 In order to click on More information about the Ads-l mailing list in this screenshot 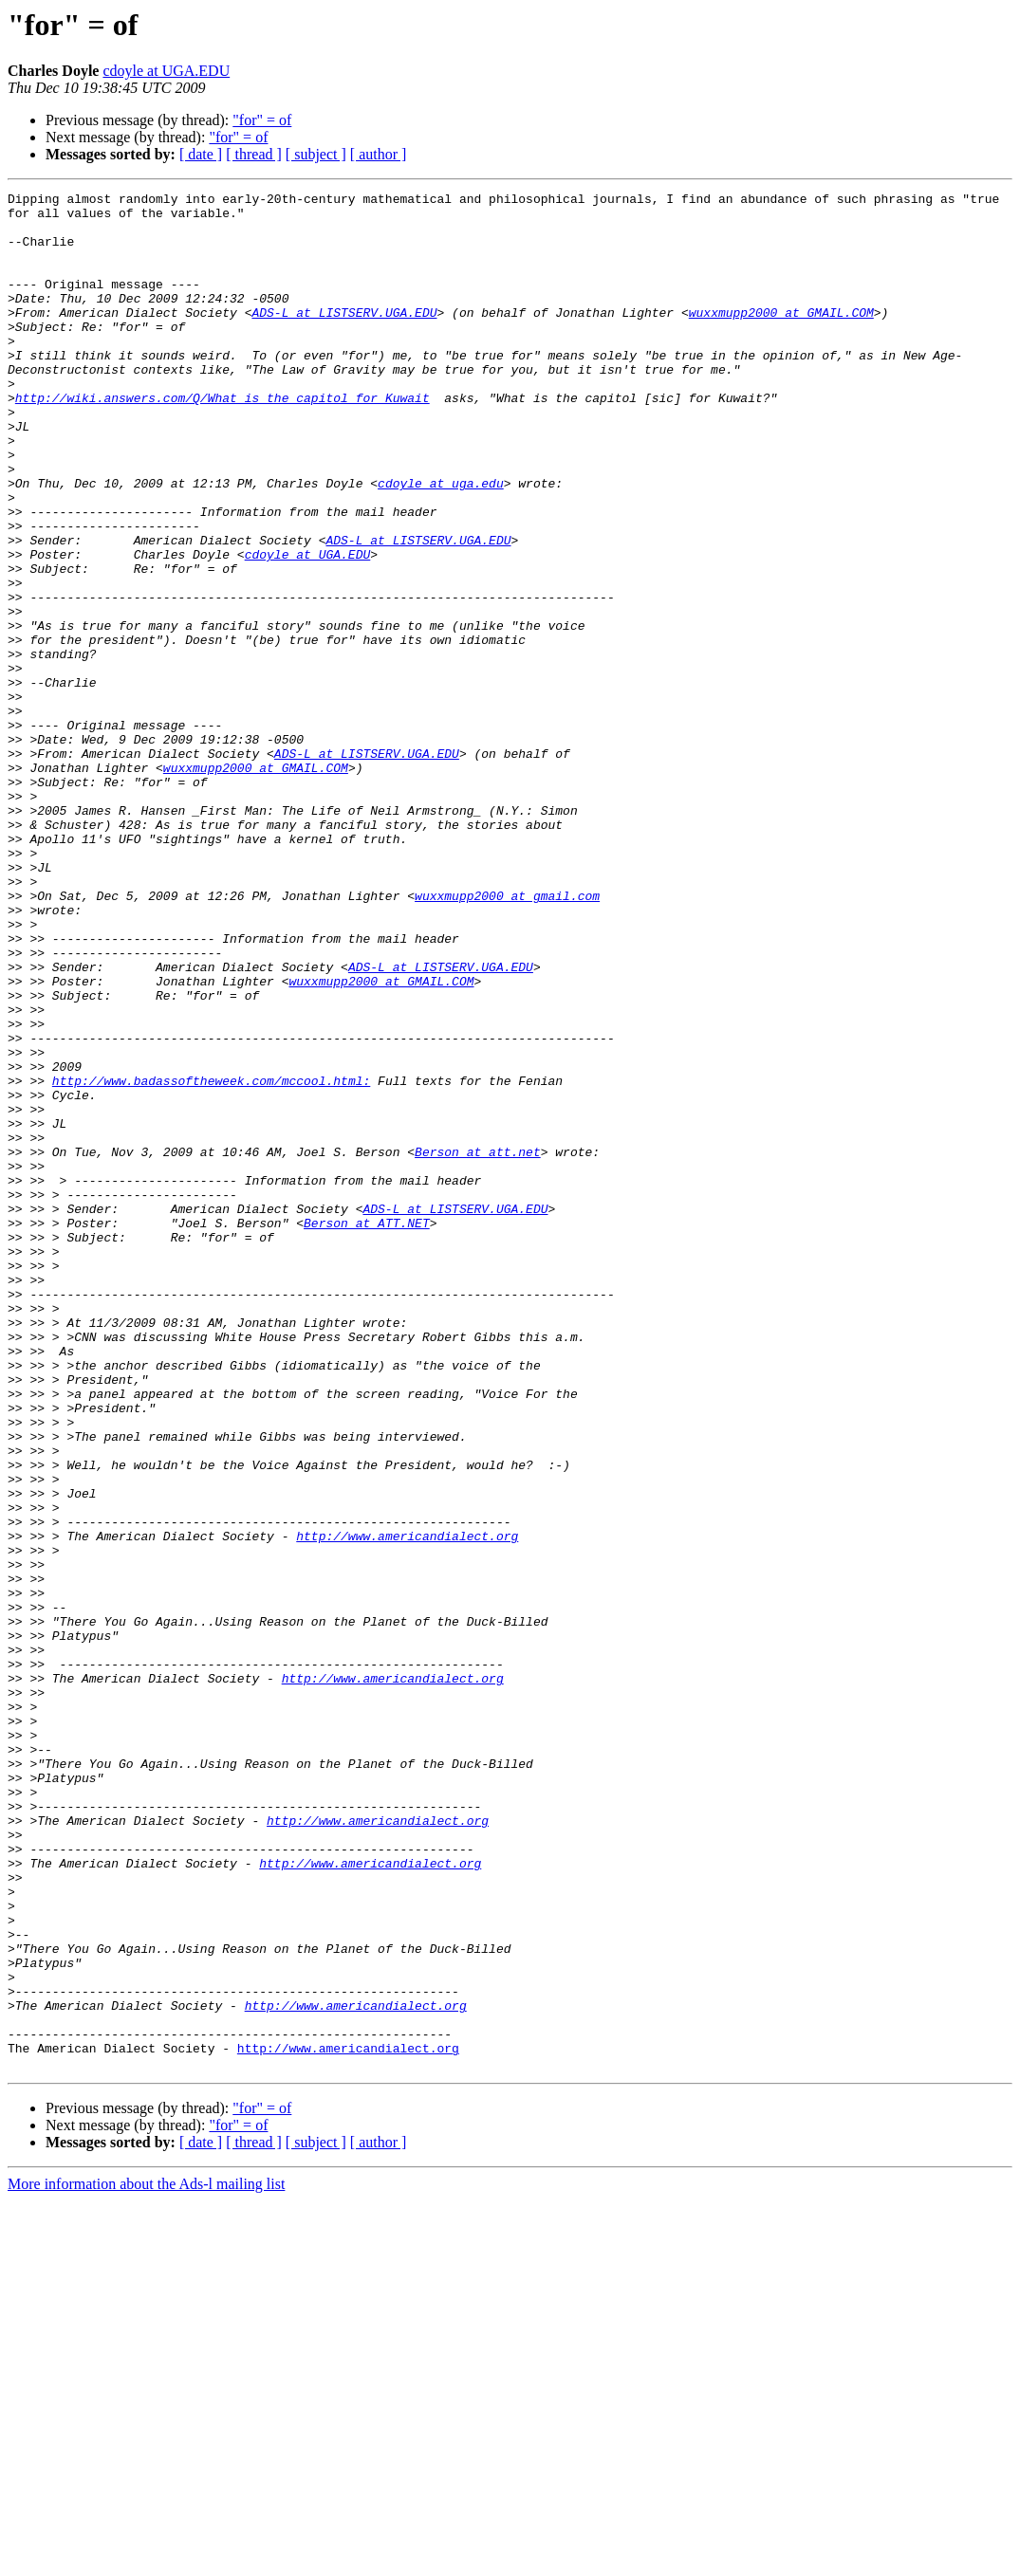, I will do `click(146, 2559)`.